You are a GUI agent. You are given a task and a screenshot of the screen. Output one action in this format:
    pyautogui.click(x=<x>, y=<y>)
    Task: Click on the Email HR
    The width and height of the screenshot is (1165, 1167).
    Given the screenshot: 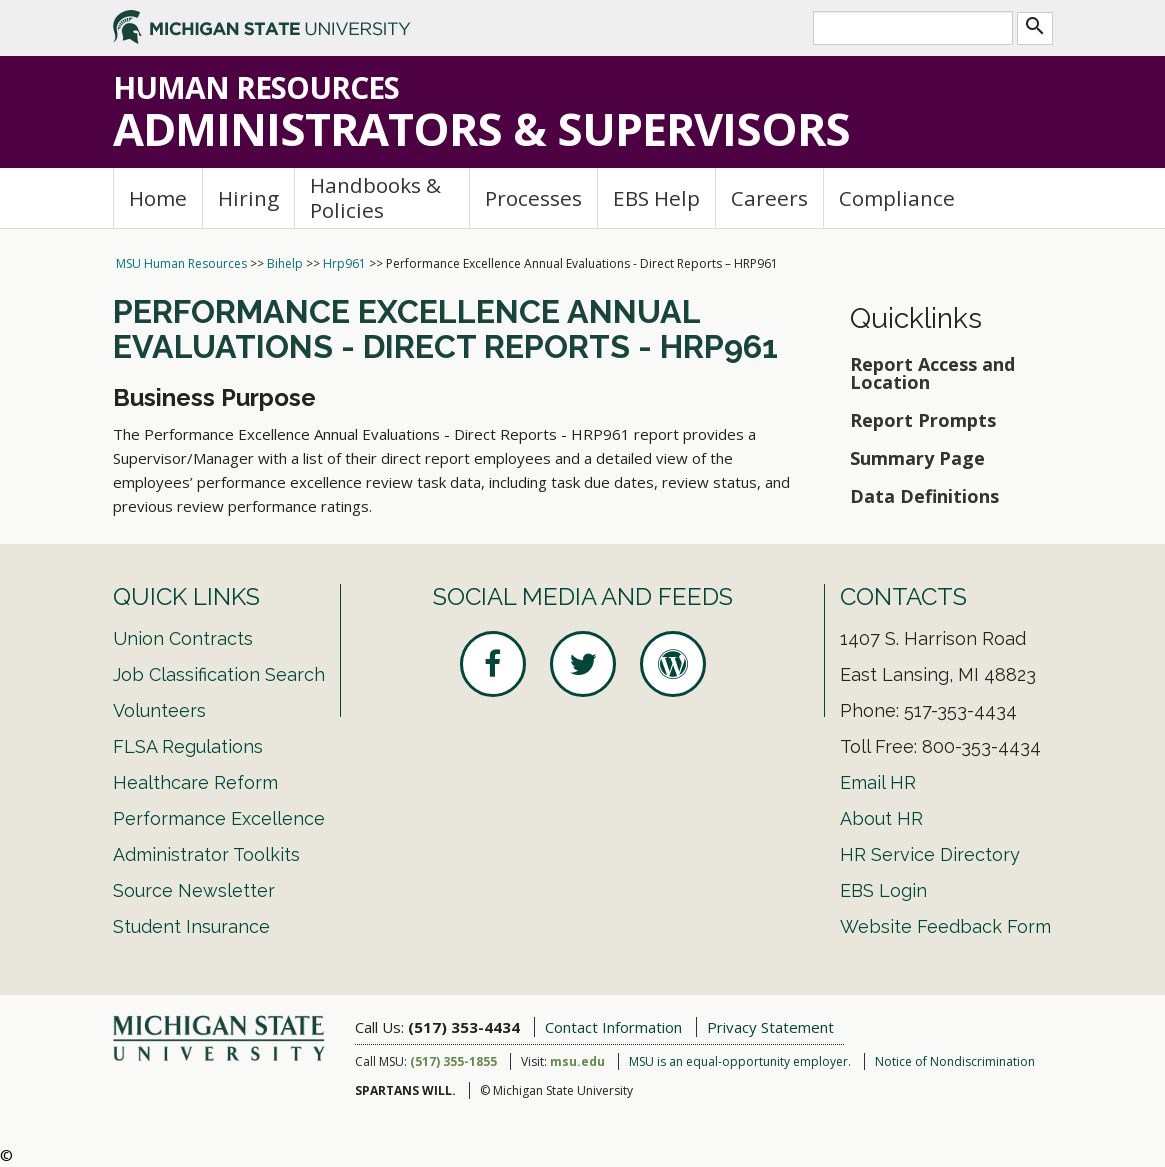 What is the action you would take?
    pyautogui.click(x=878, y=782)
    